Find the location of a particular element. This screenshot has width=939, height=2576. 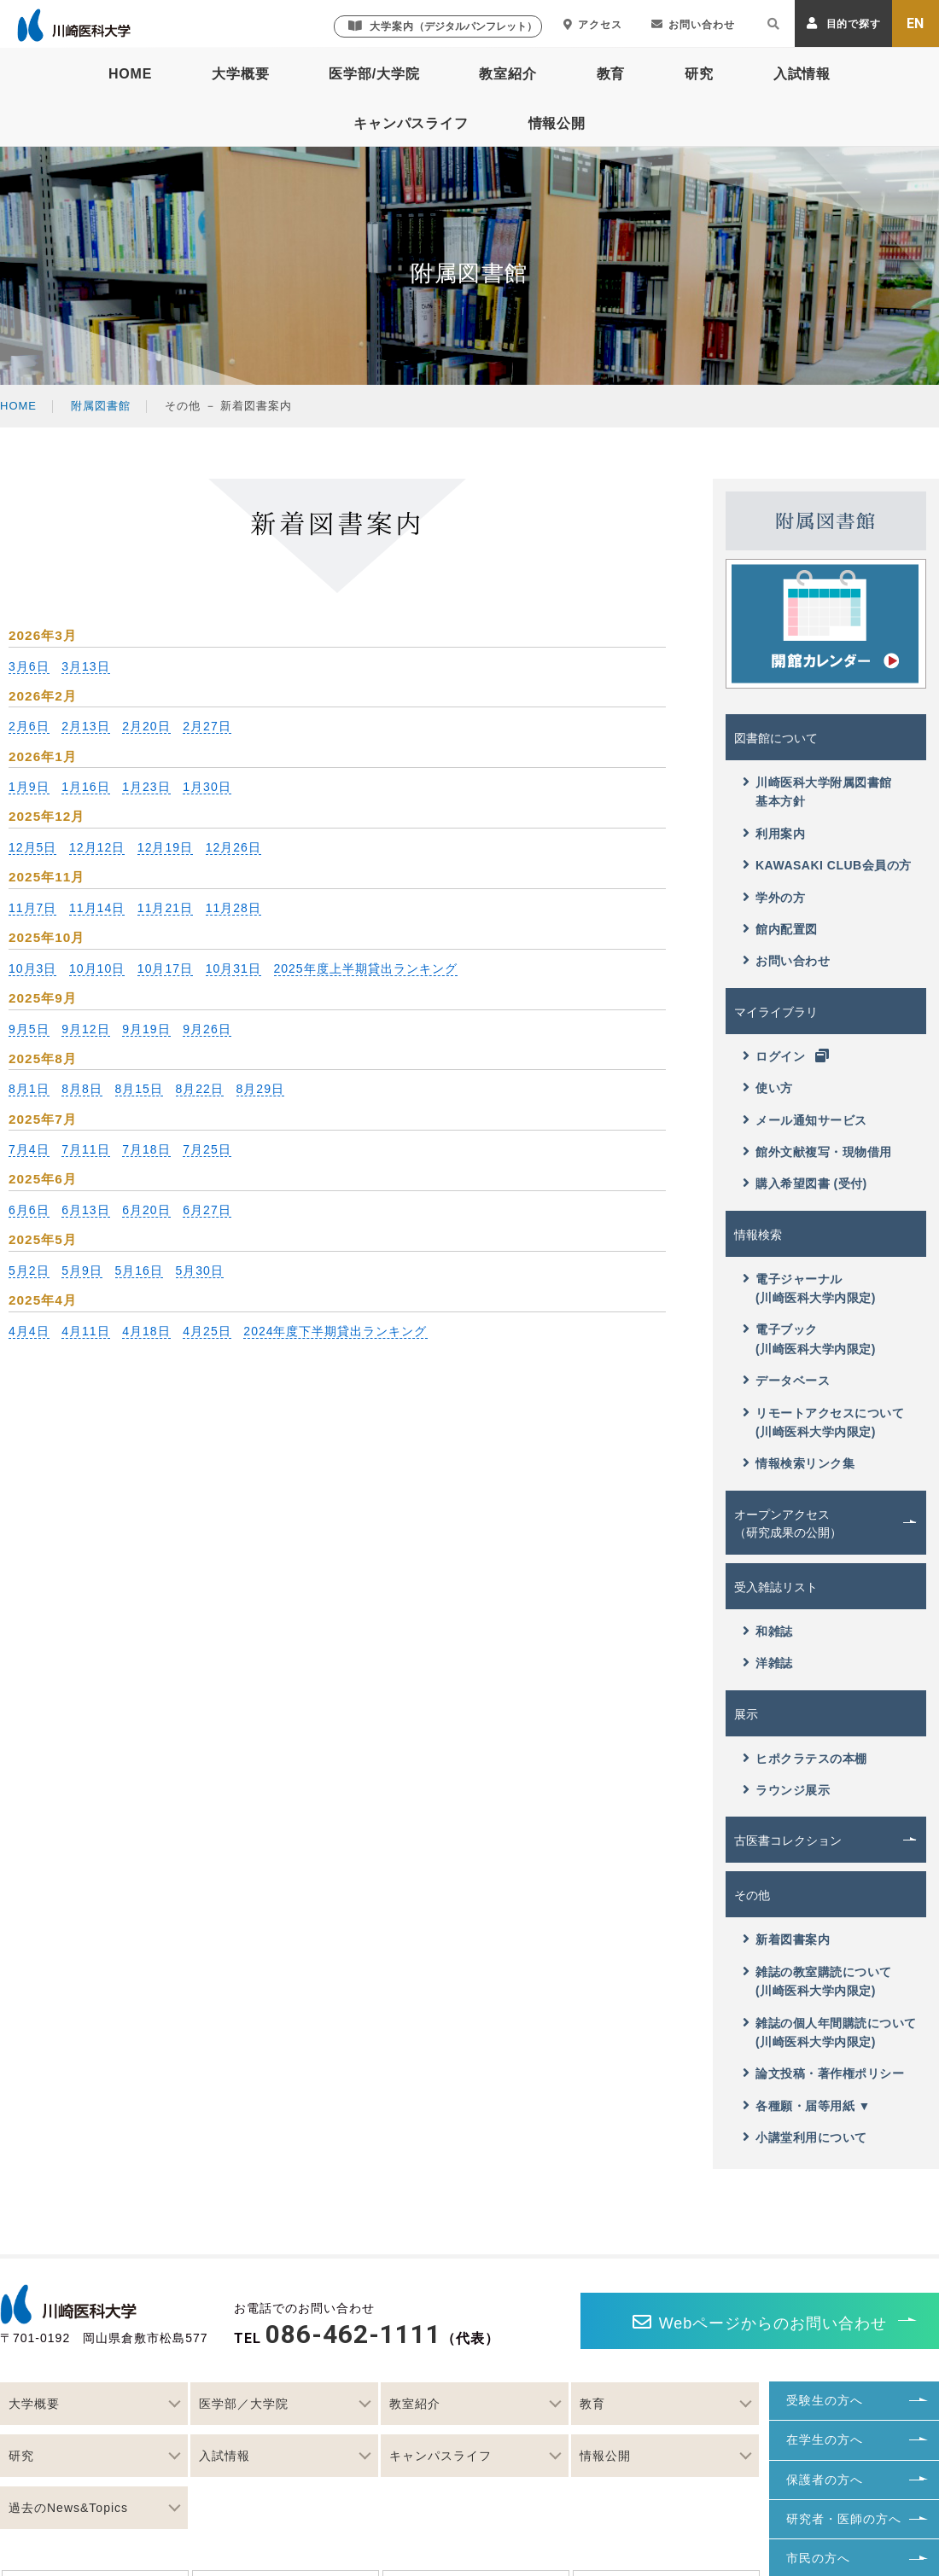

医学部／大学院 is located at coordinates (244, 2403).